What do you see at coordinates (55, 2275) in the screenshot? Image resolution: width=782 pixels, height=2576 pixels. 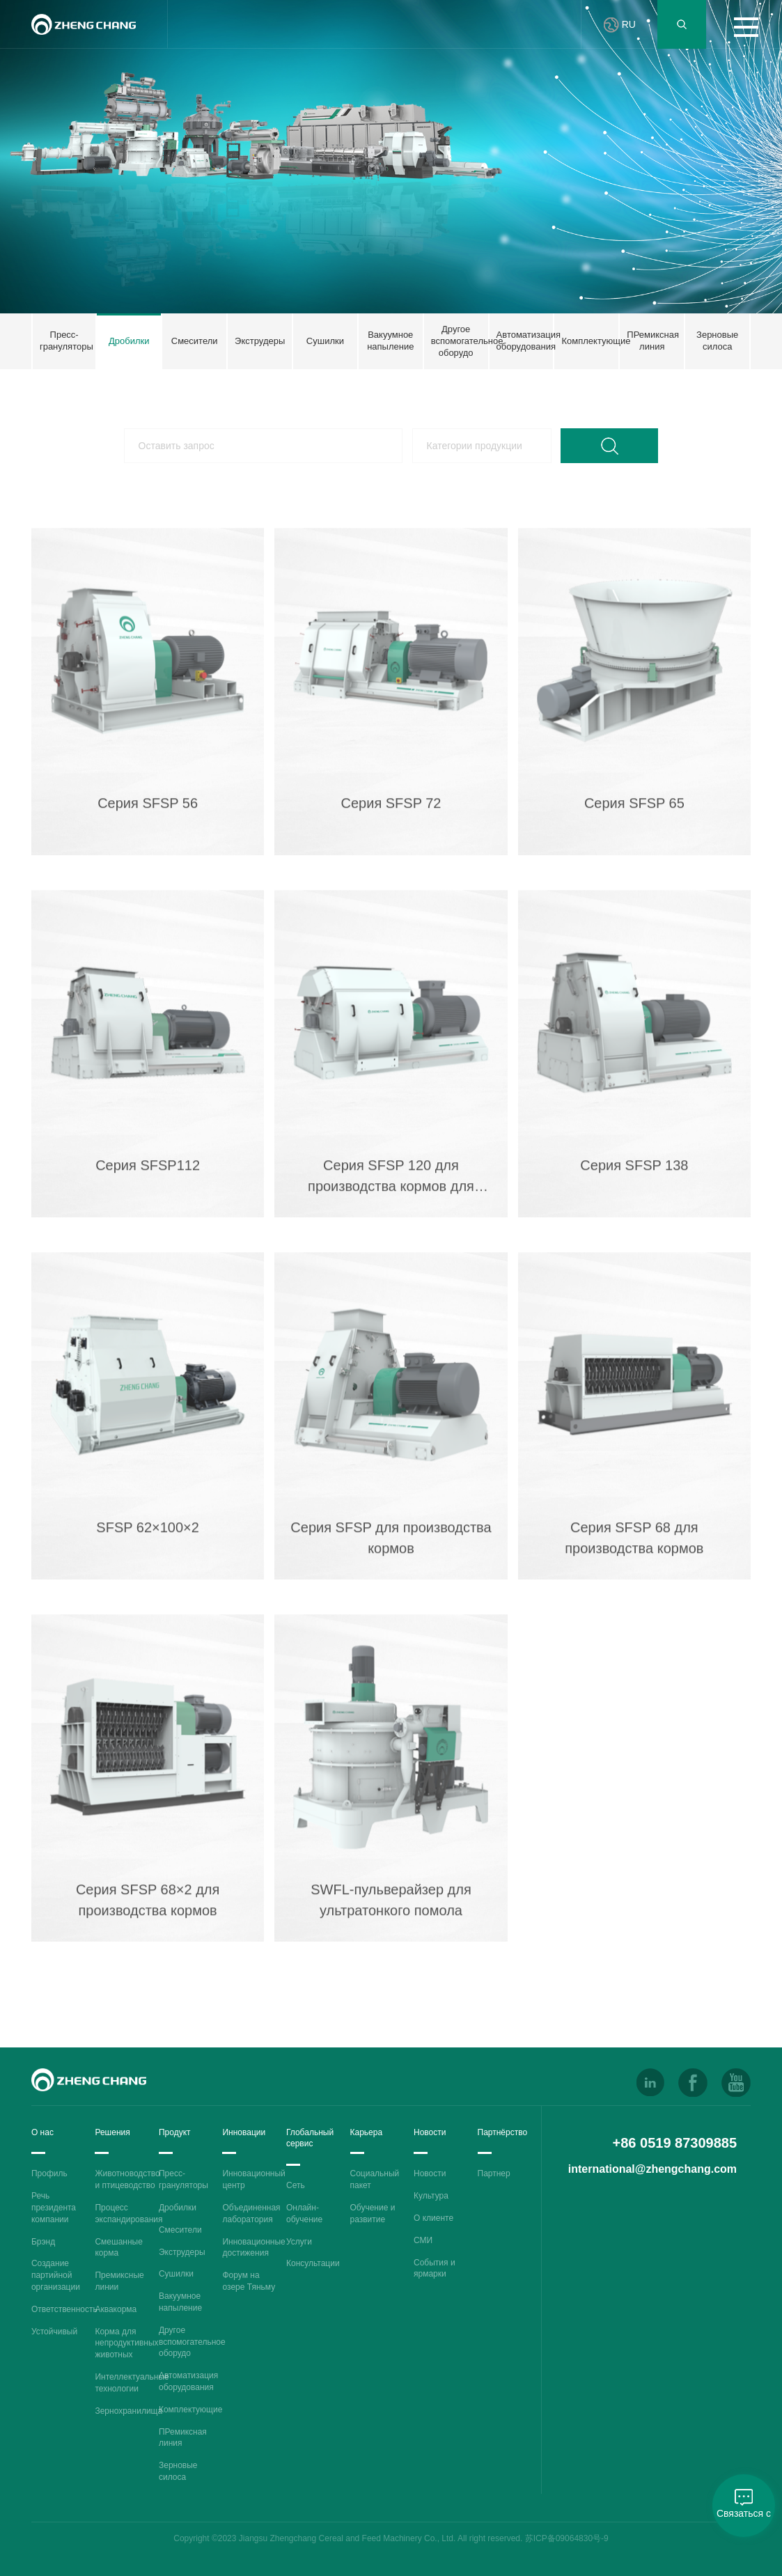 I see `Создание партийной организации` at bounding box center [55, 2275].